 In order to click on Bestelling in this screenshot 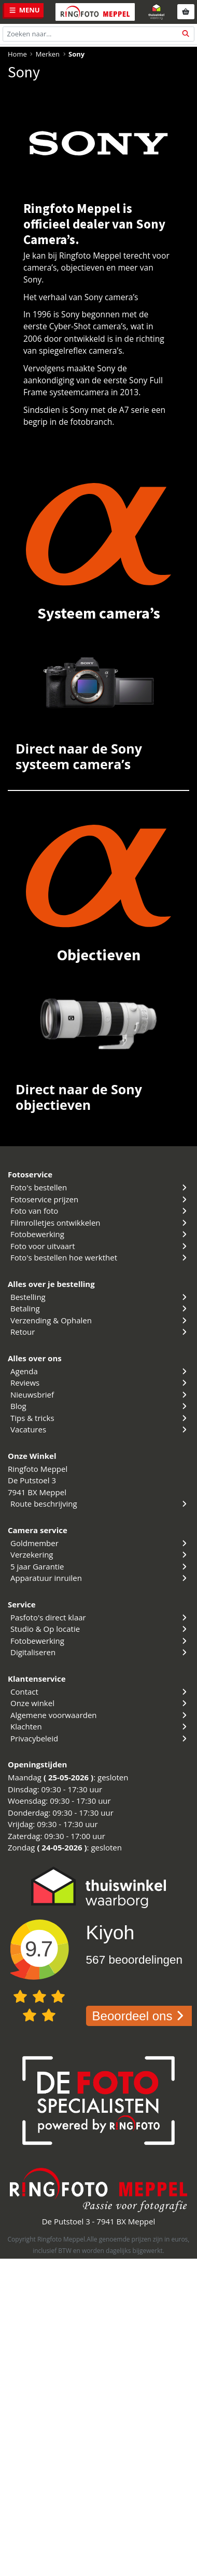, I will do `click(99, 1297)`.